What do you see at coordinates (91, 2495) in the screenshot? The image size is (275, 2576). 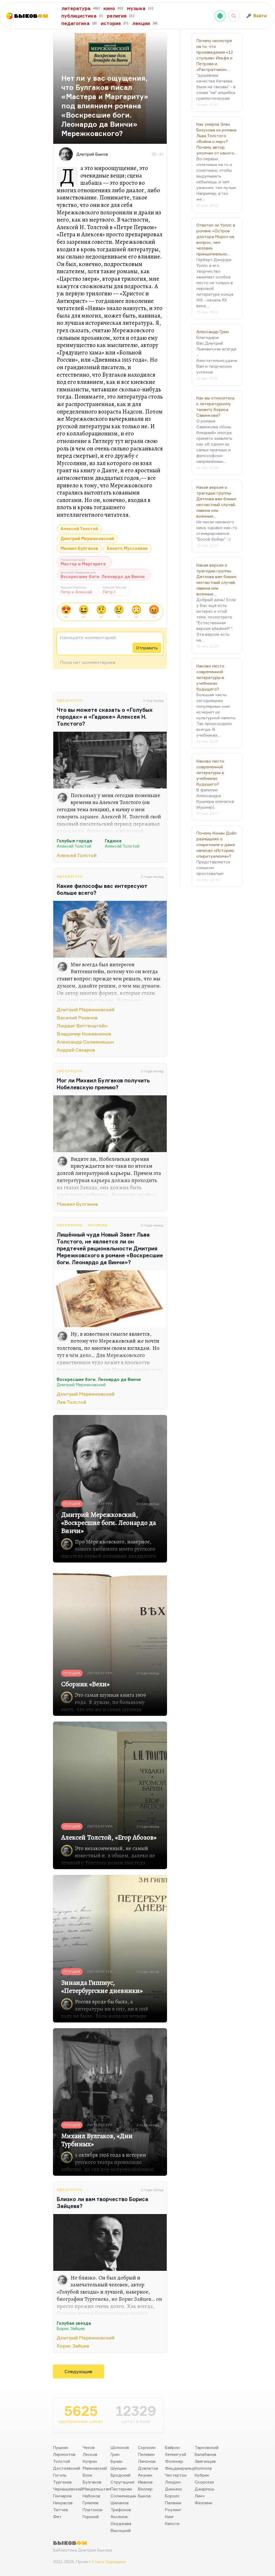 I see `Набоков` at bounding box center [91, 2495].